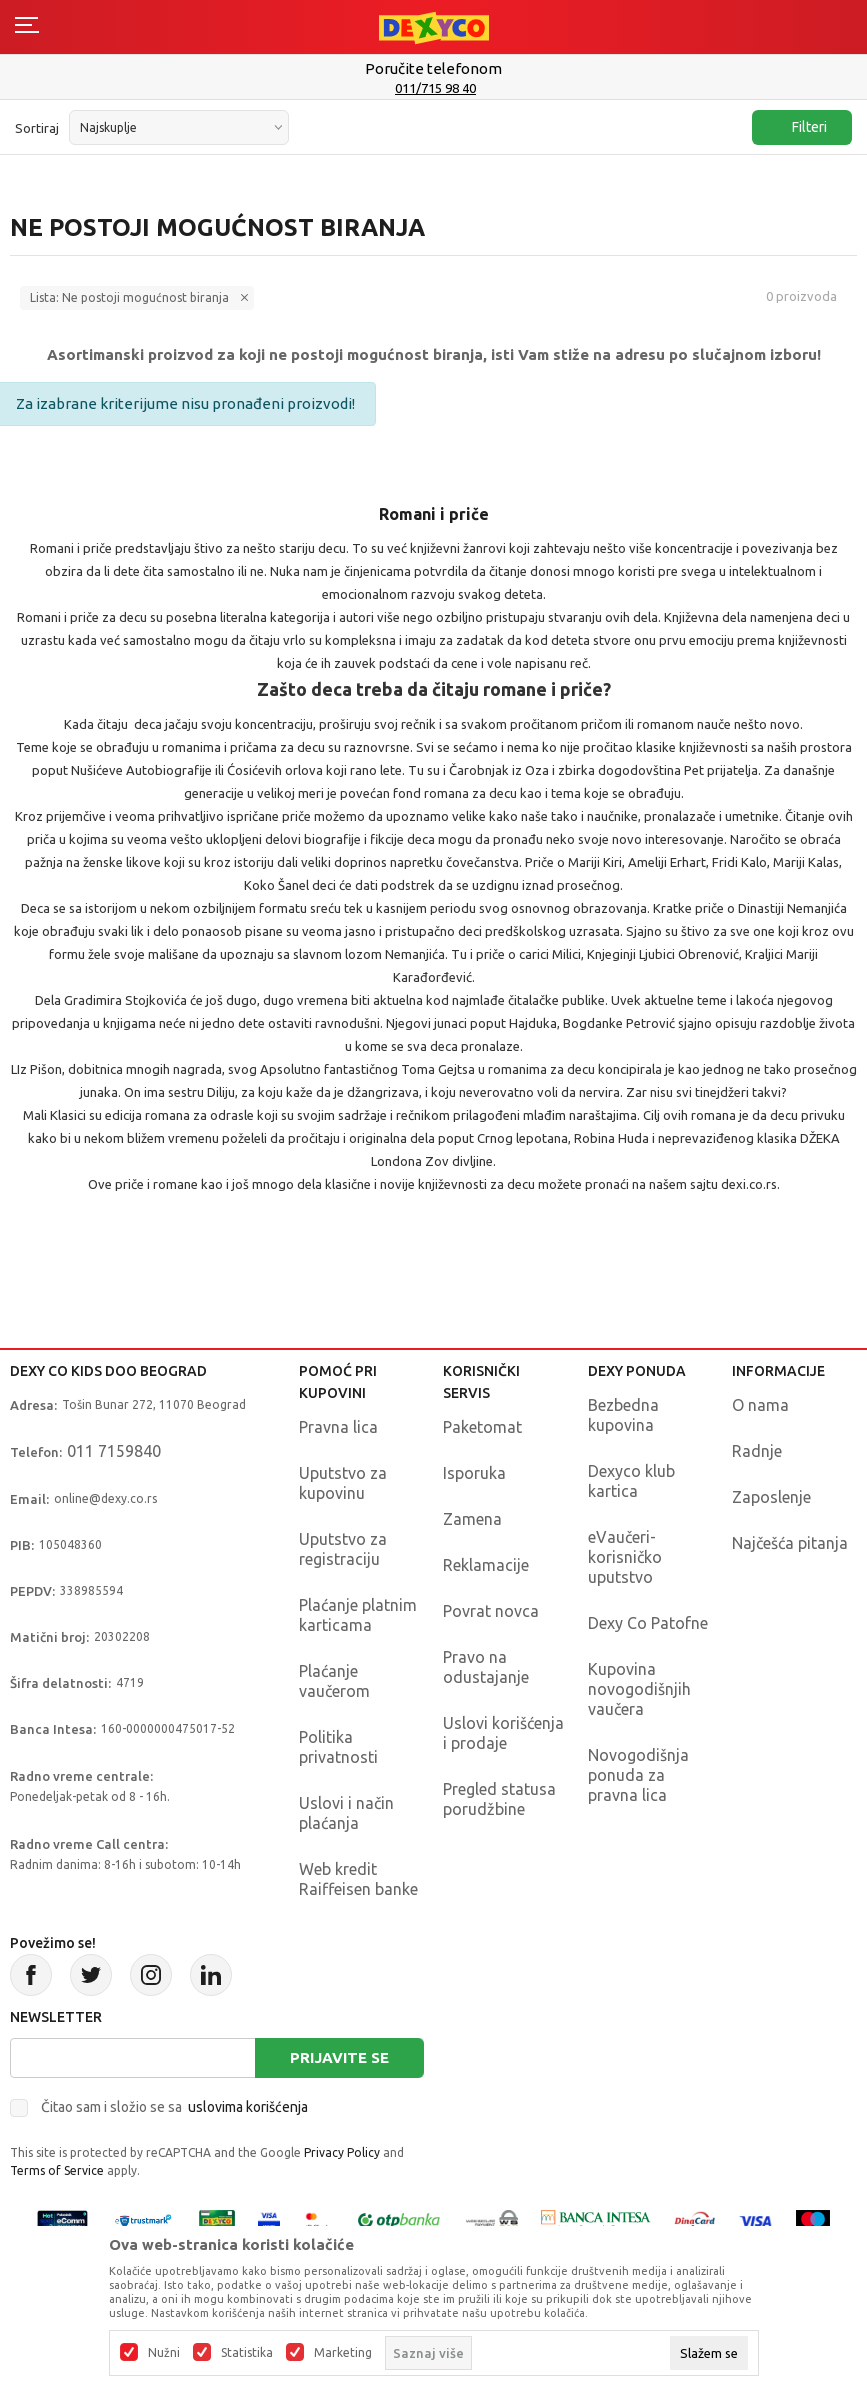 The image size is (867, 2398). I want to click on Zaposlenje, so click(771, 1497).